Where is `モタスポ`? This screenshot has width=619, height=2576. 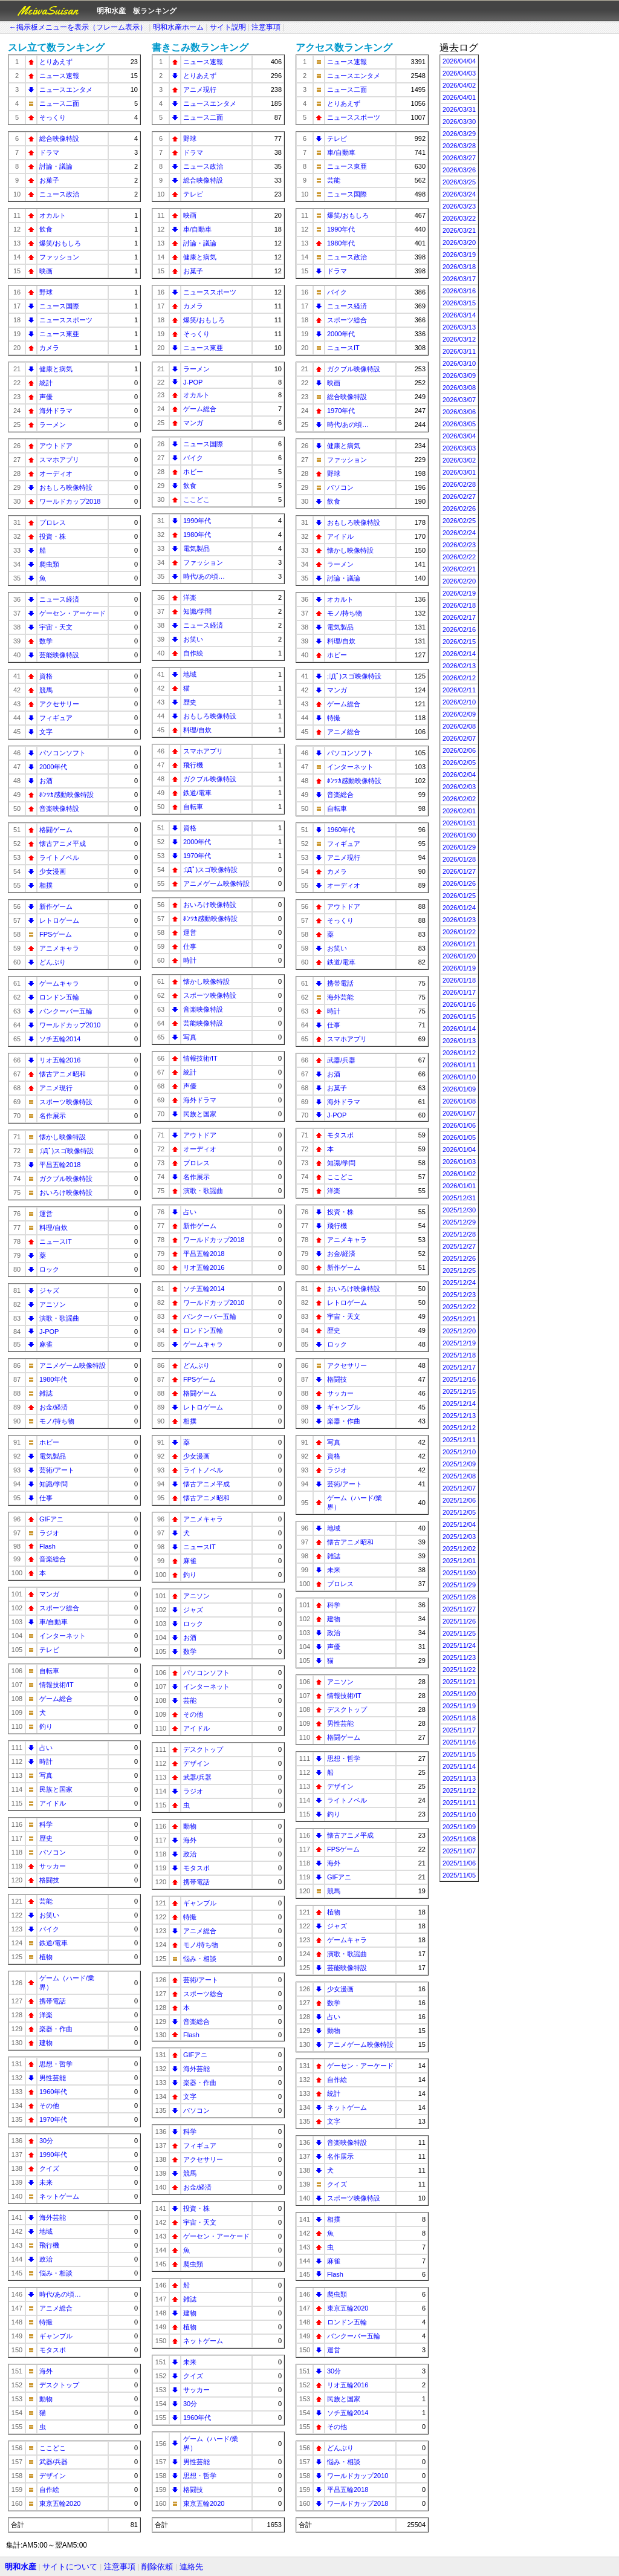 モタスポ is located at coordinates (52, 2349).